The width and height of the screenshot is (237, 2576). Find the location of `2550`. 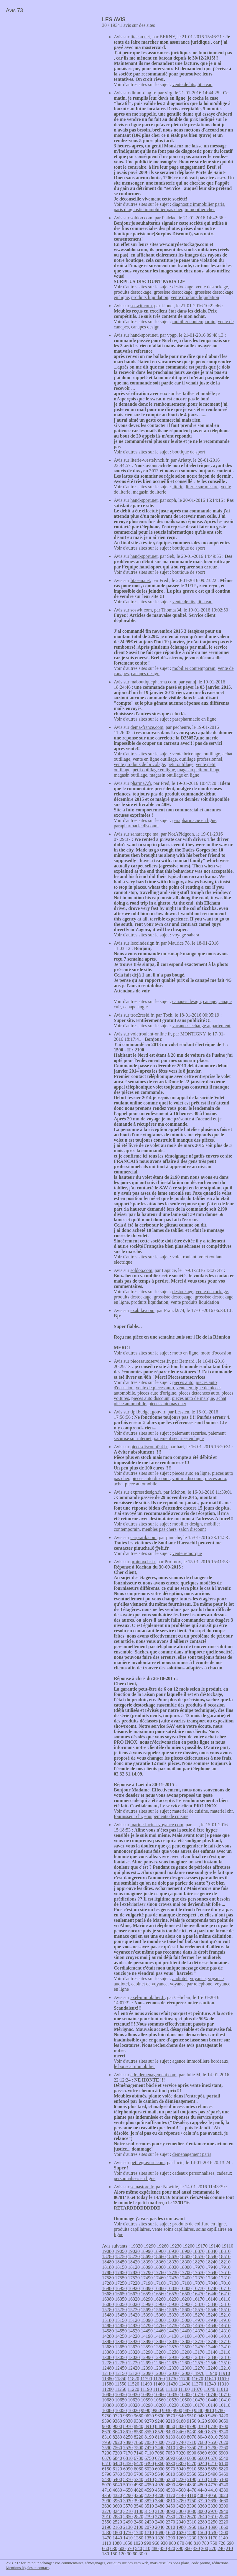

2550 is located at coordinates (106, 2521).